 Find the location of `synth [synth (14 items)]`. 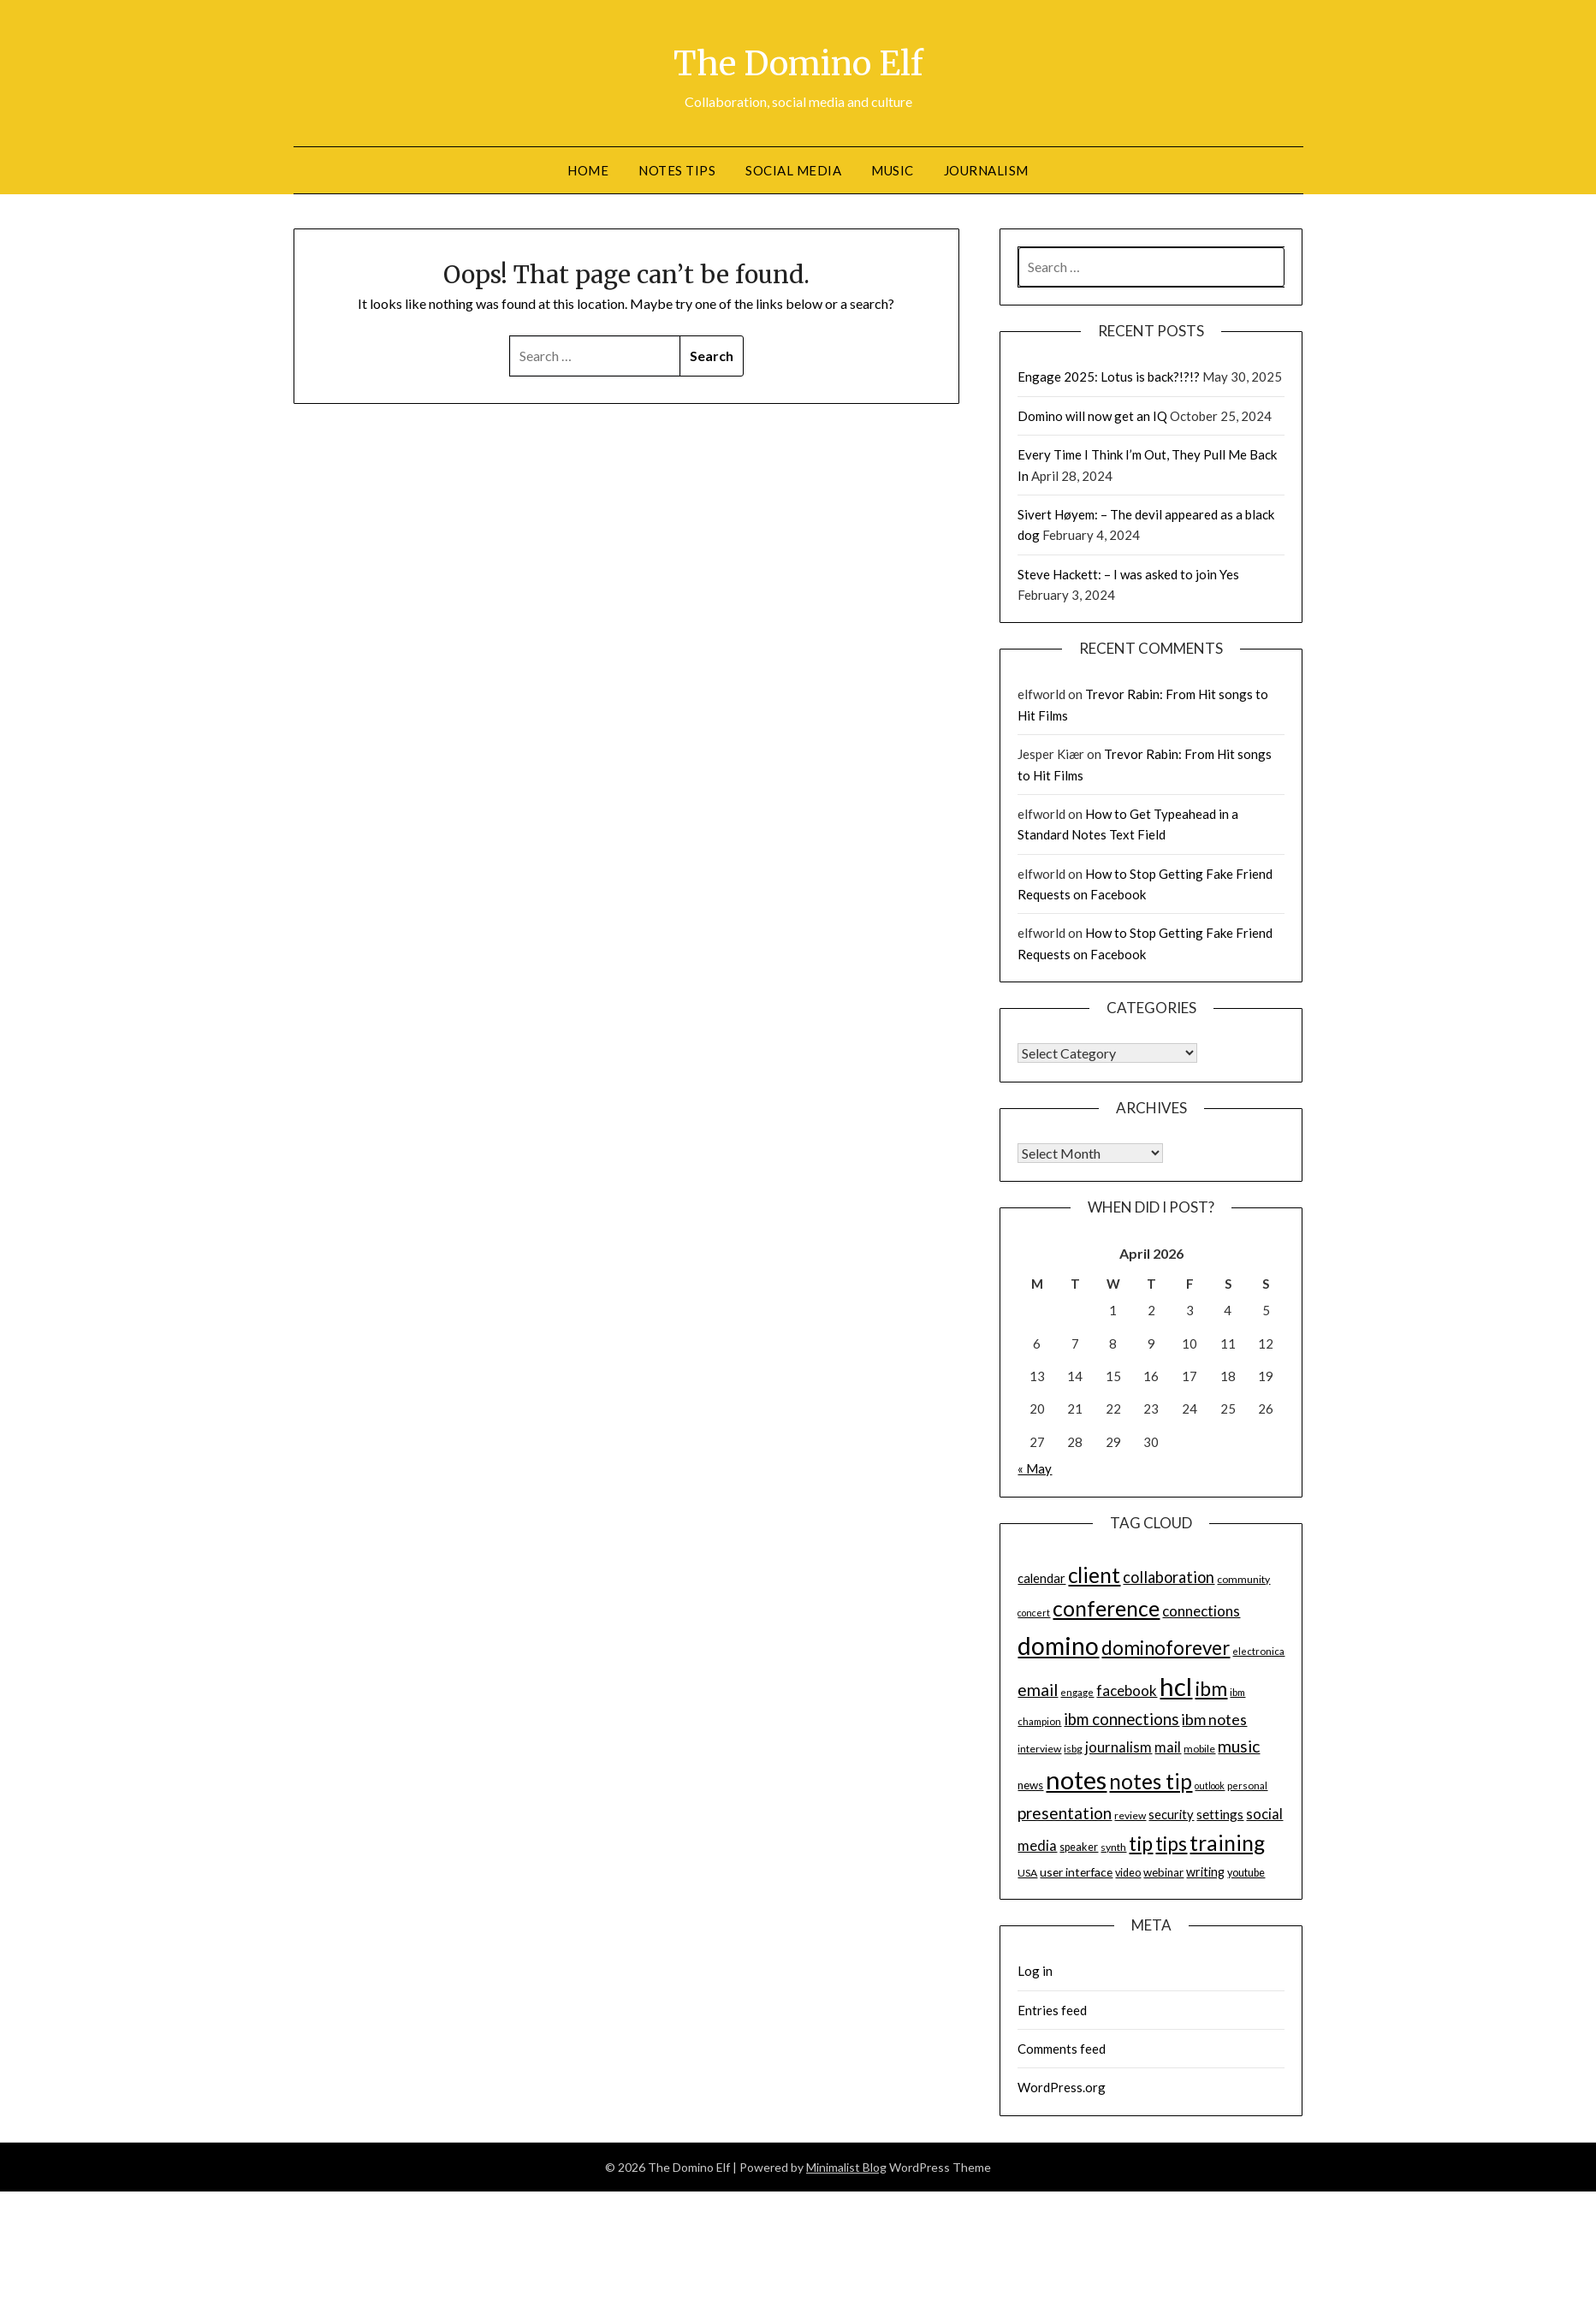

synth [synth (14 items)] is located at coordinates (1113, 1847).